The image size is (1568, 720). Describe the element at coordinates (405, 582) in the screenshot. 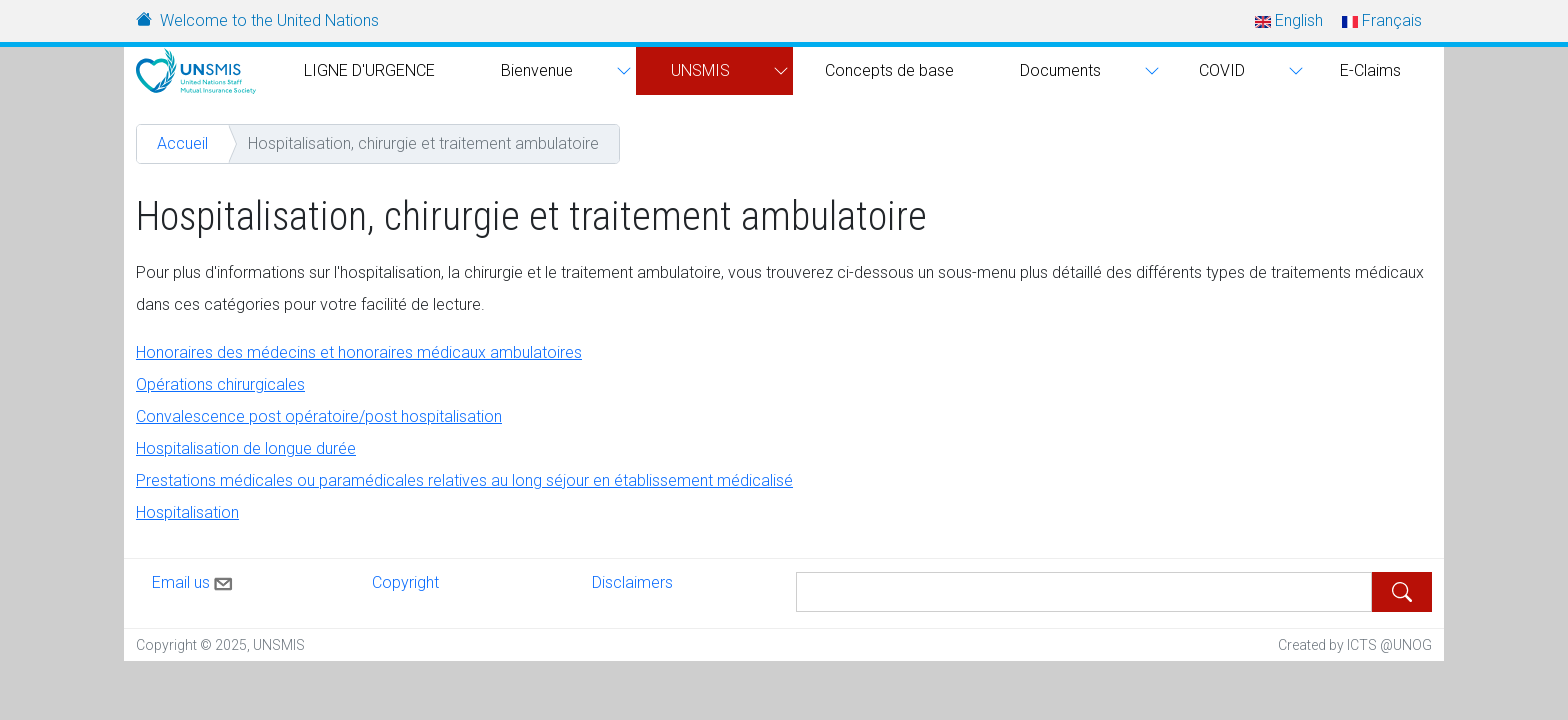

I see `Copyright` at that location.